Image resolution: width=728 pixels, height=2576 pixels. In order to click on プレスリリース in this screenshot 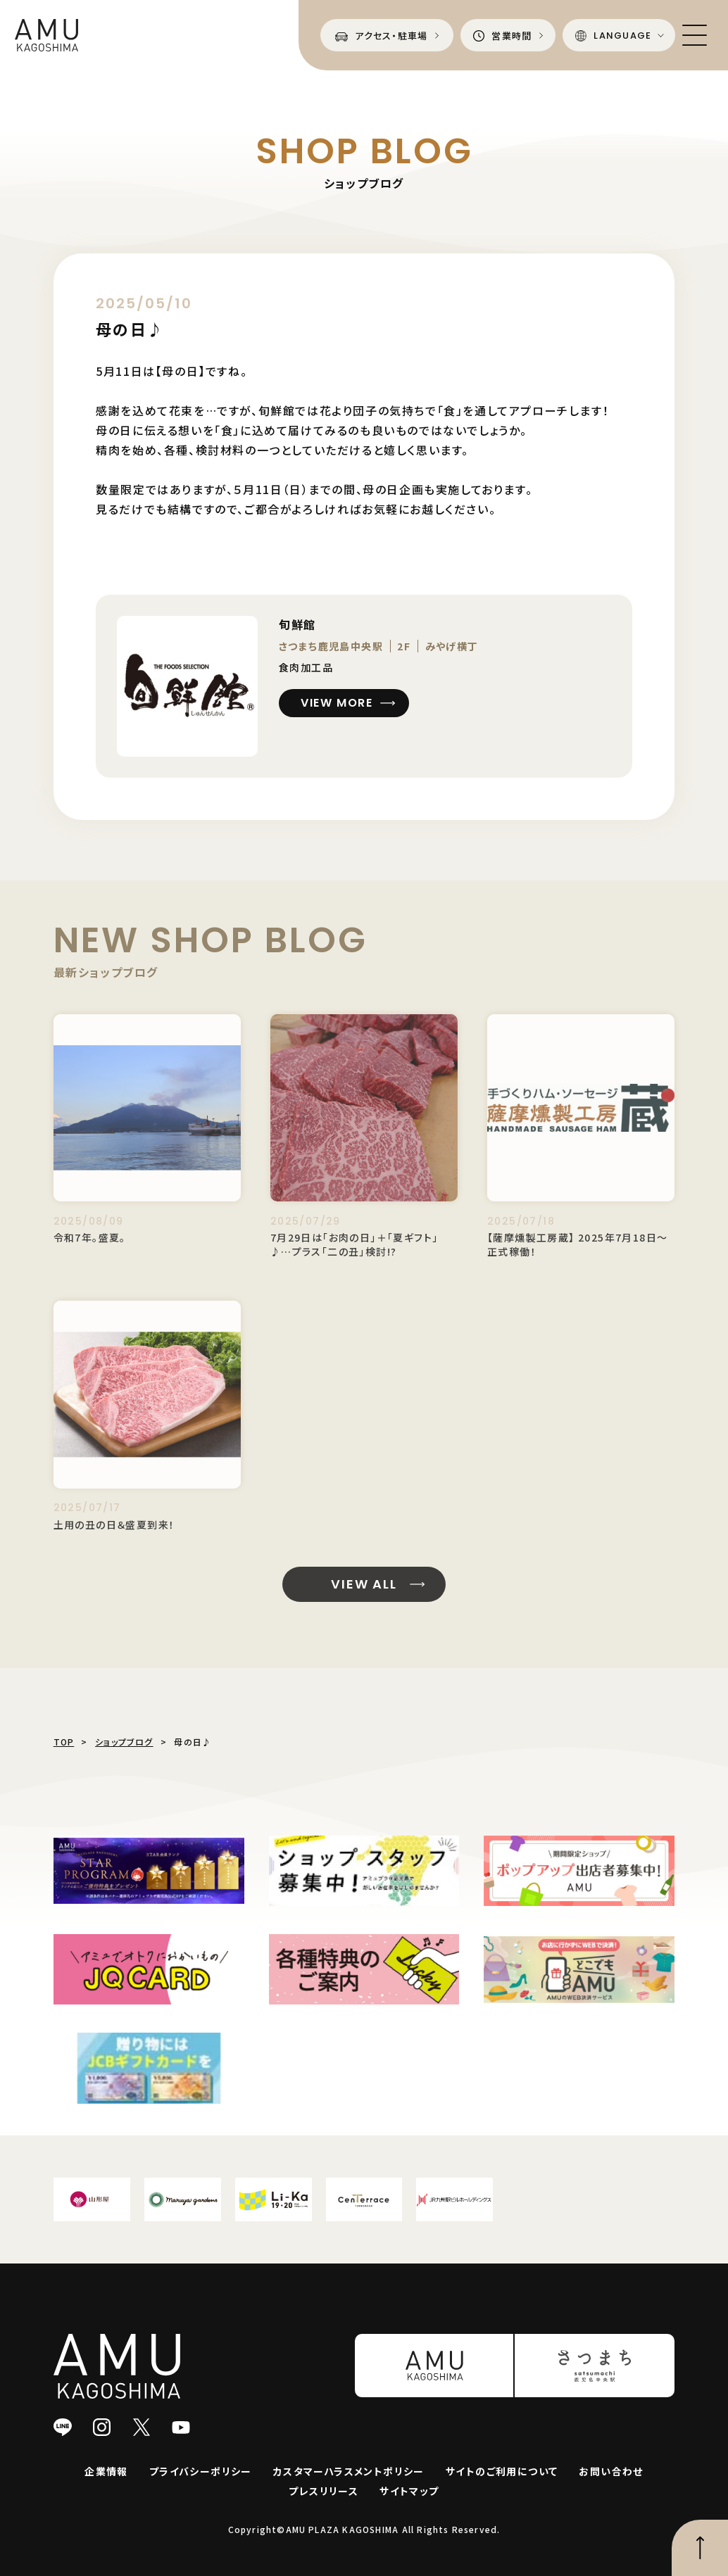, I will do `click(323, 2491)`.